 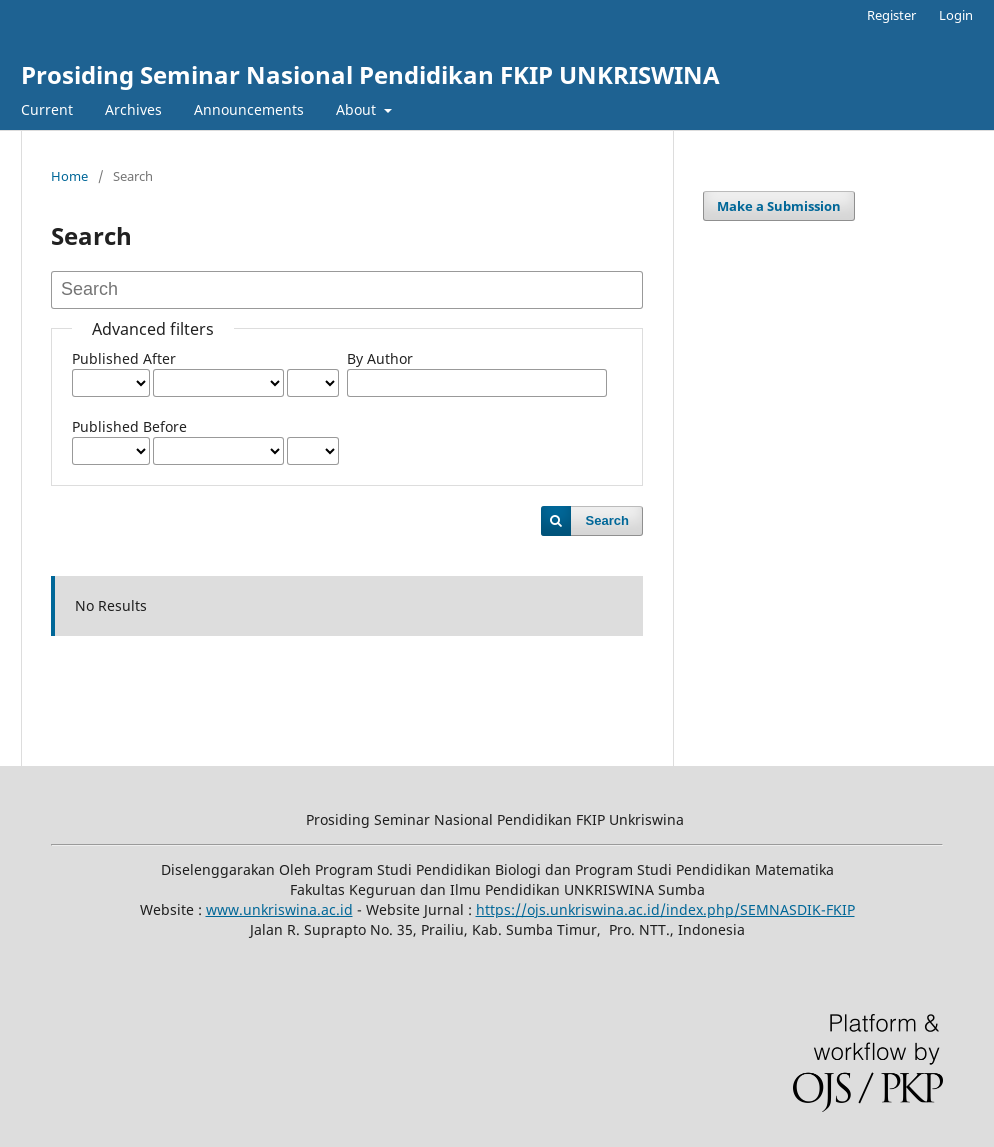 What do you see at coordinates (956, 15) in the screenshot?
I see `Login` at bounding box center [956, 15].